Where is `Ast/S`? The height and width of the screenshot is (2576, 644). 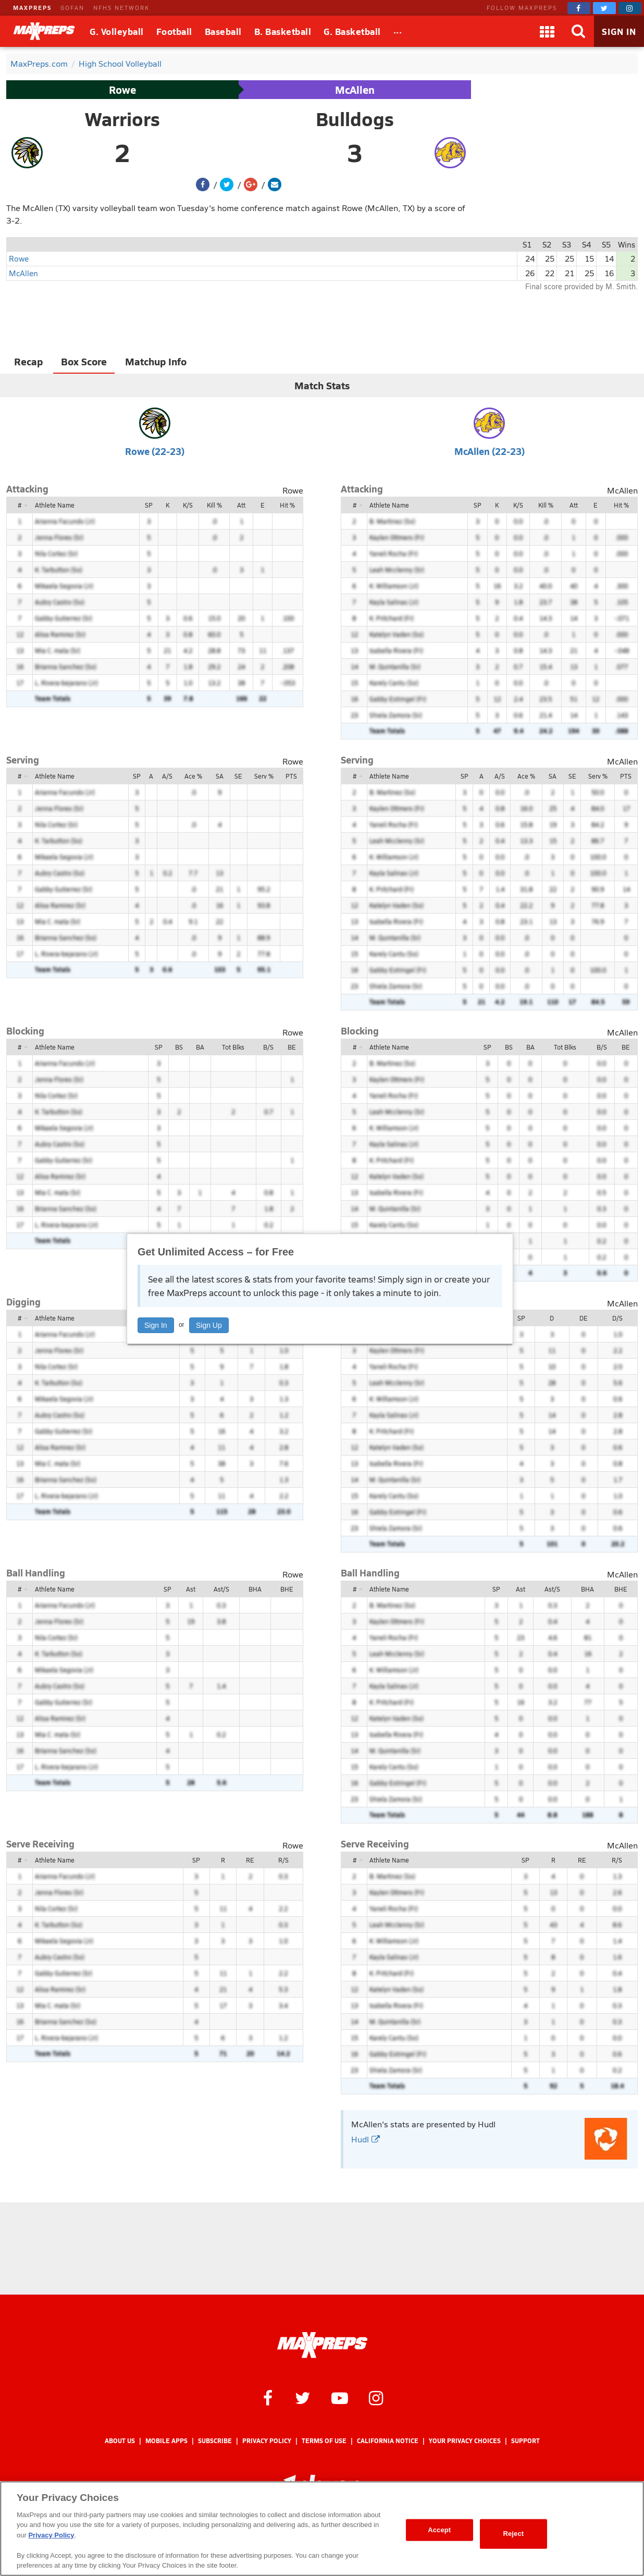
Ast/S is located at coordinates (221, 1589).